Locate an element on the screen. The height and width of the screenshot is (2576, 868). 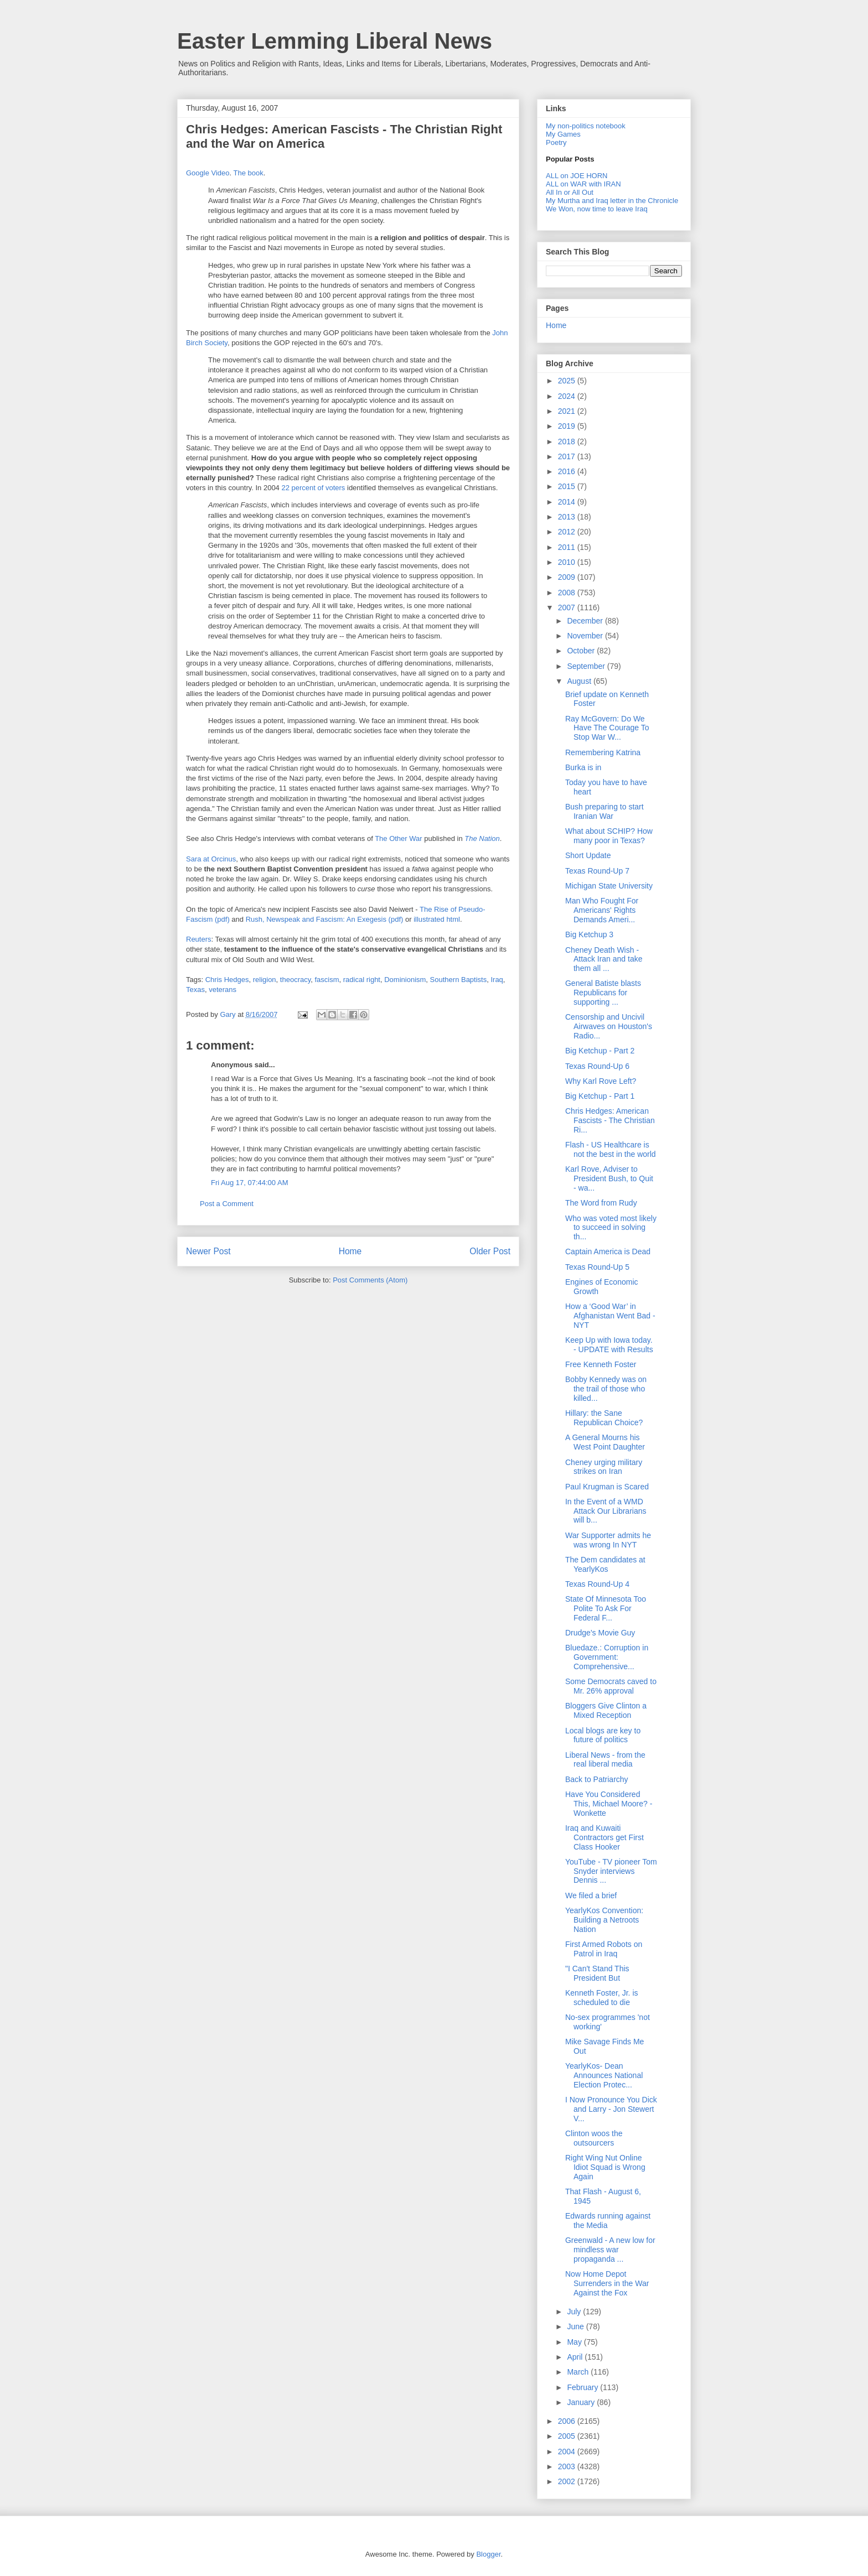
2012 is located at coordinates (567, 531).